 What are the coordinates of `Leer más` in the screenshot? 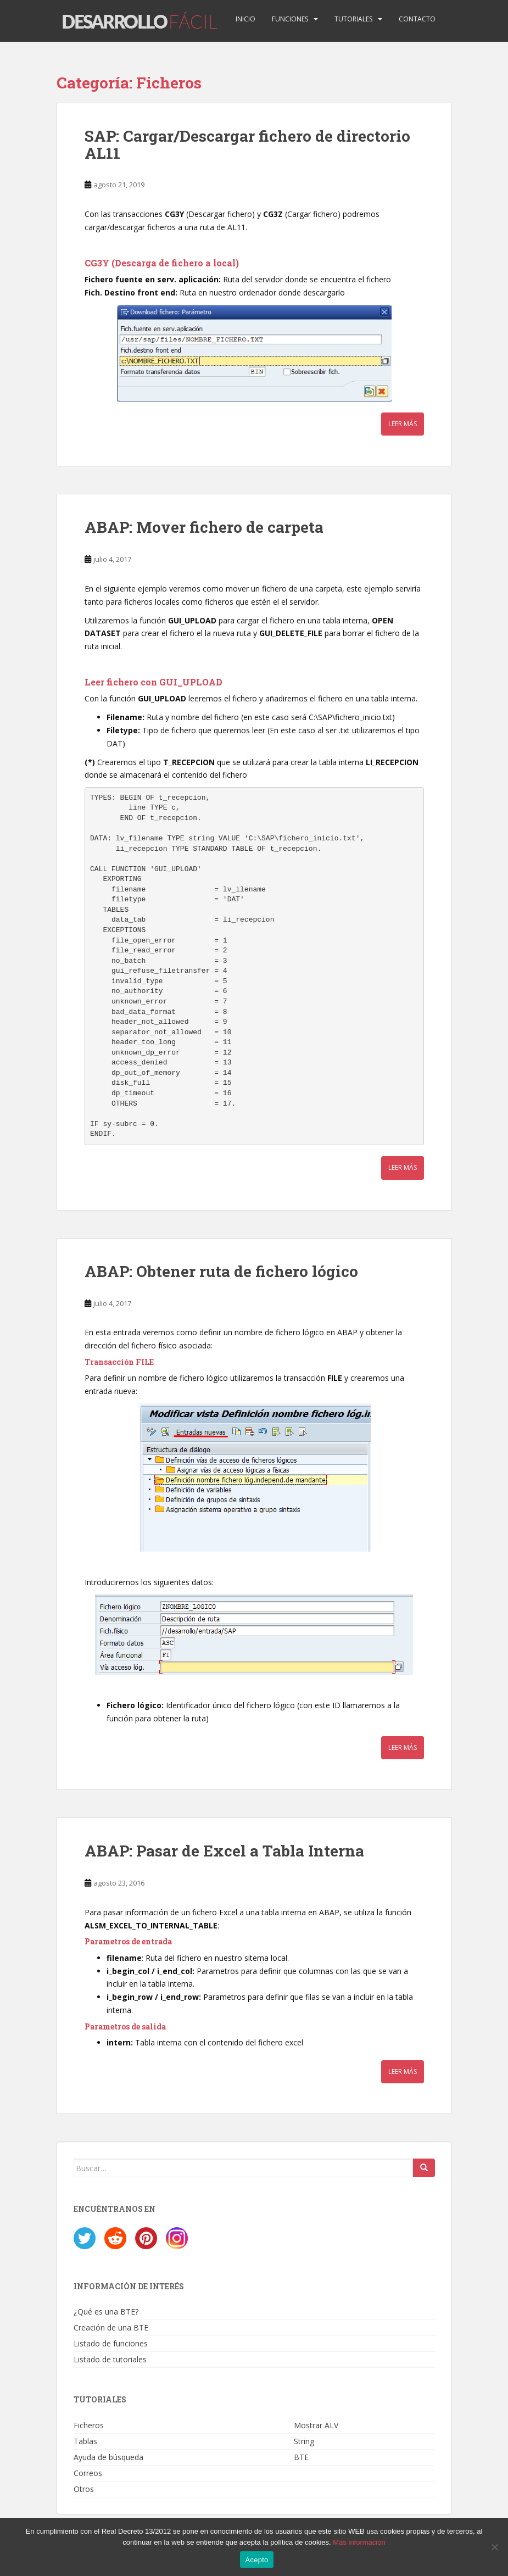 It's located at (402, 424).